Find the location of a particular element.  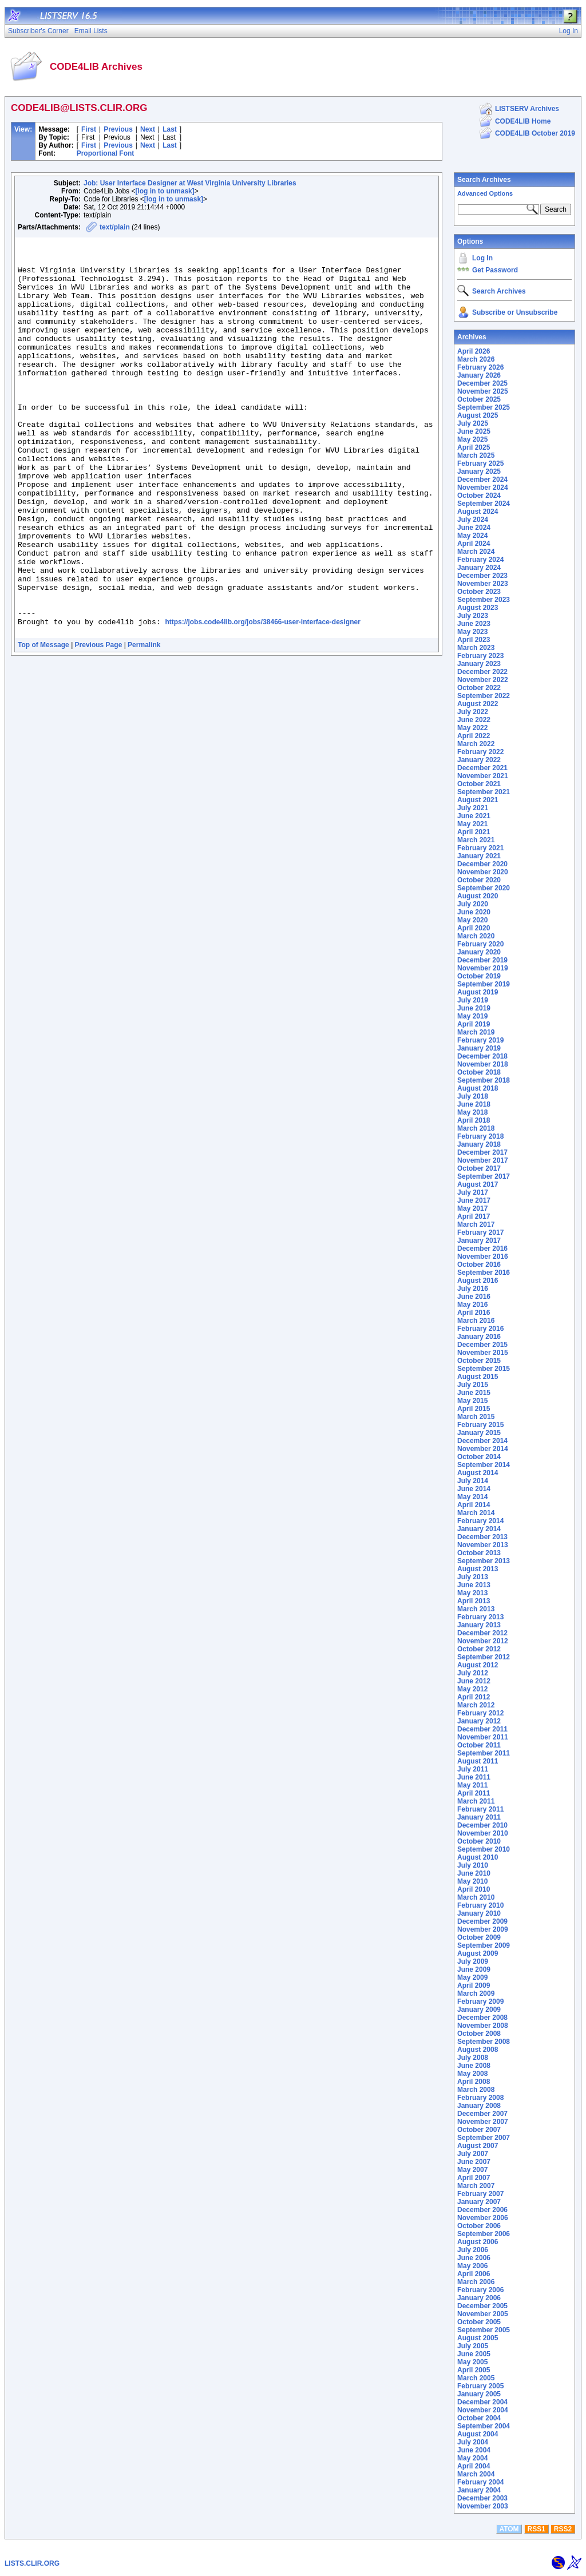

October 2019 is located at coordinates (479, 976).